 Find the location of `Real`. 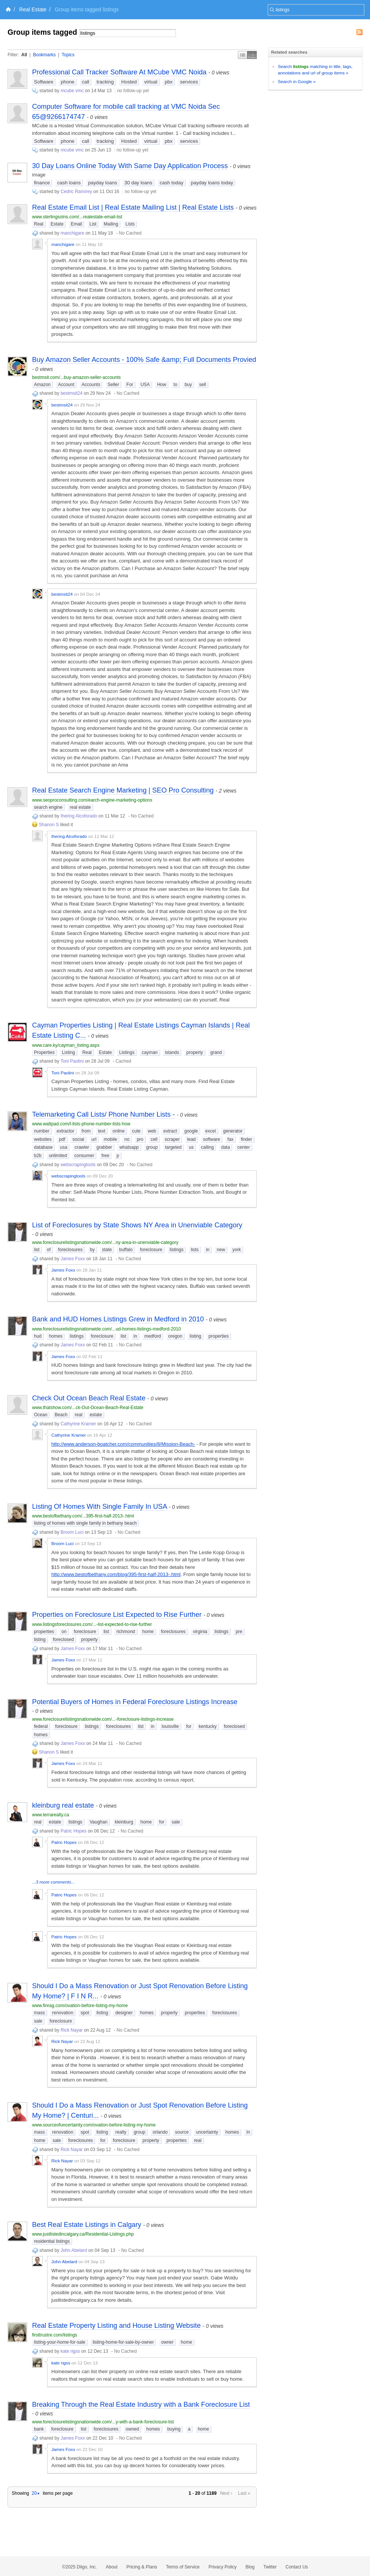

Real is located at coordinates (38, 224).